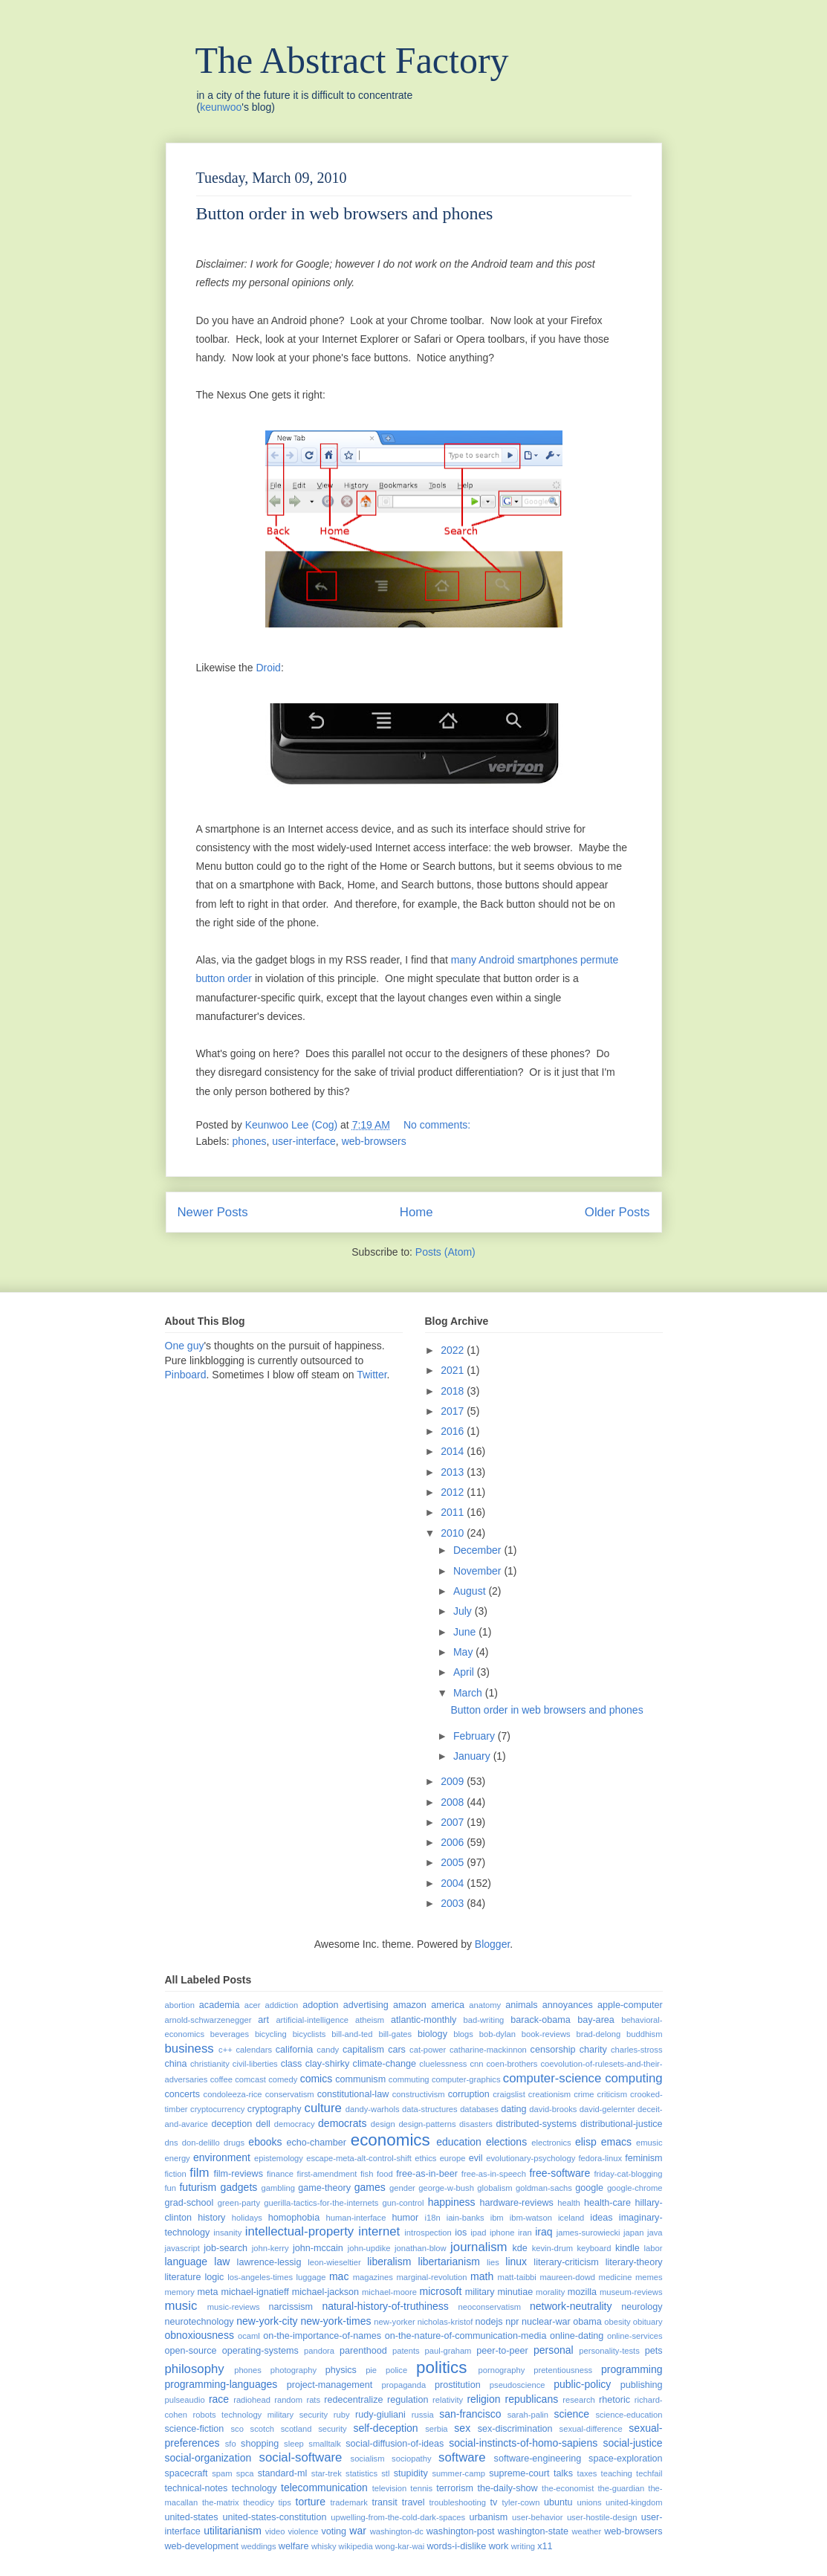 The image size is (827, 2576). I want to click on libertarianism, so click(449, 2261).